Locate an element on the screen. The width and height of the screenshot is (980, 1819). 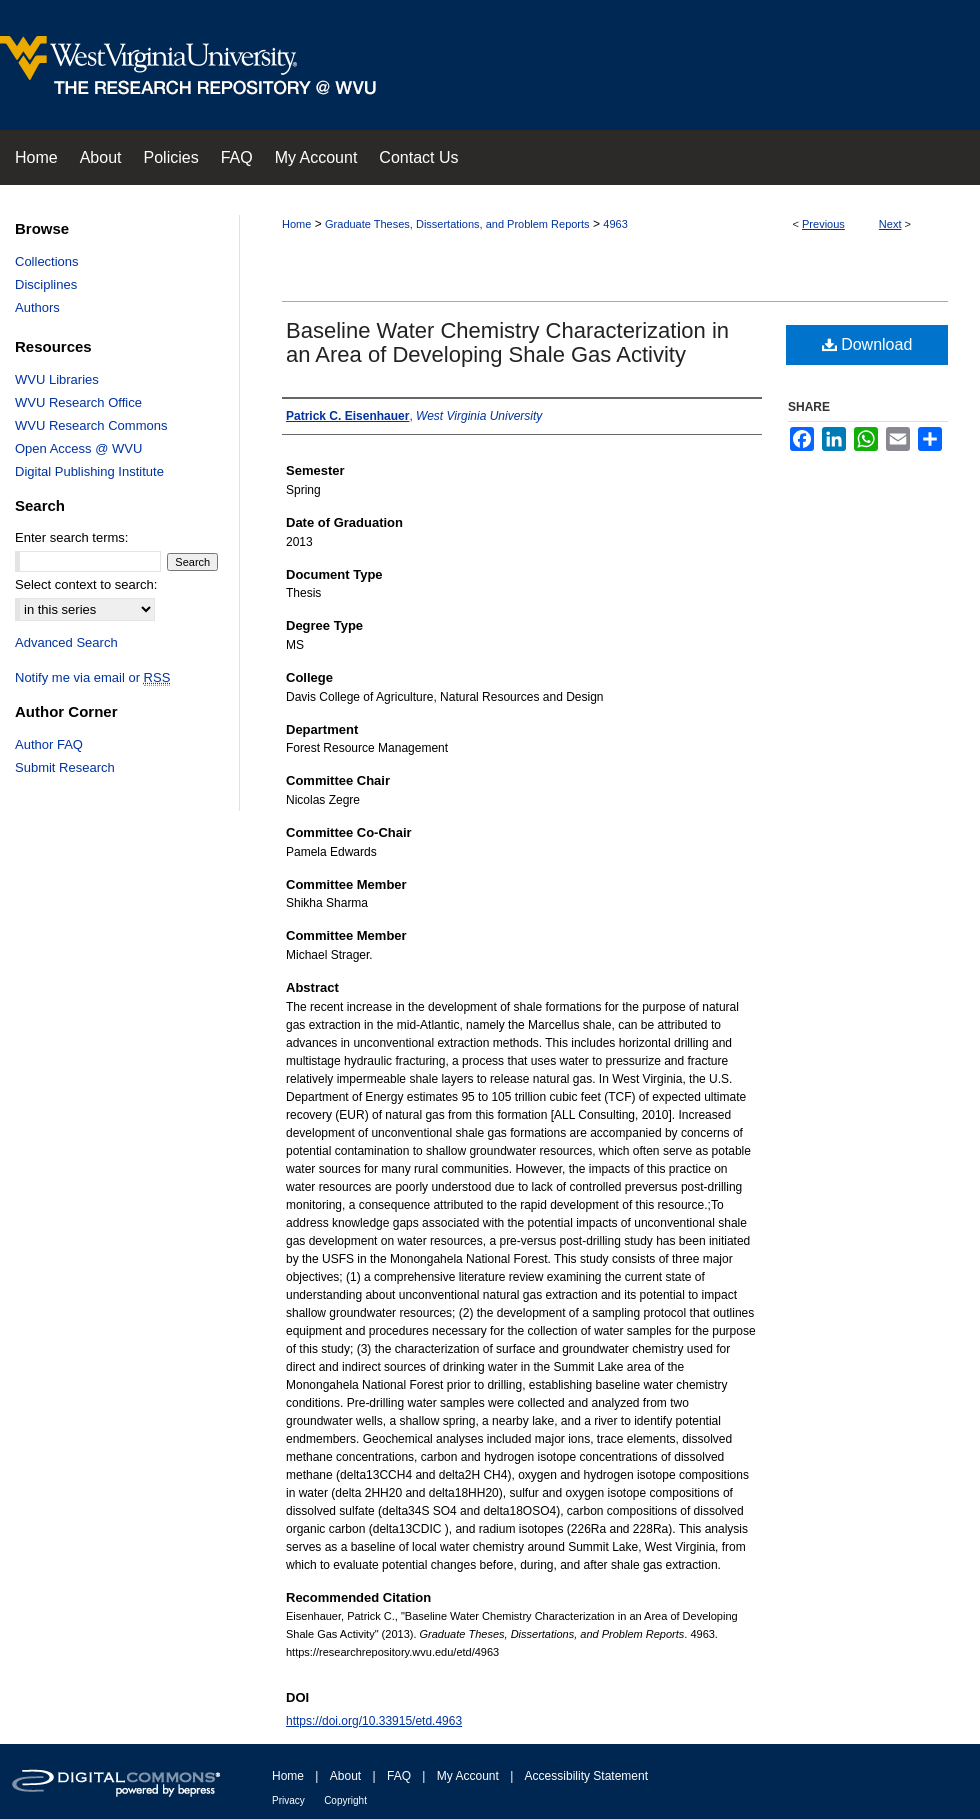
Disciplines is located at coordinates (46, 284).